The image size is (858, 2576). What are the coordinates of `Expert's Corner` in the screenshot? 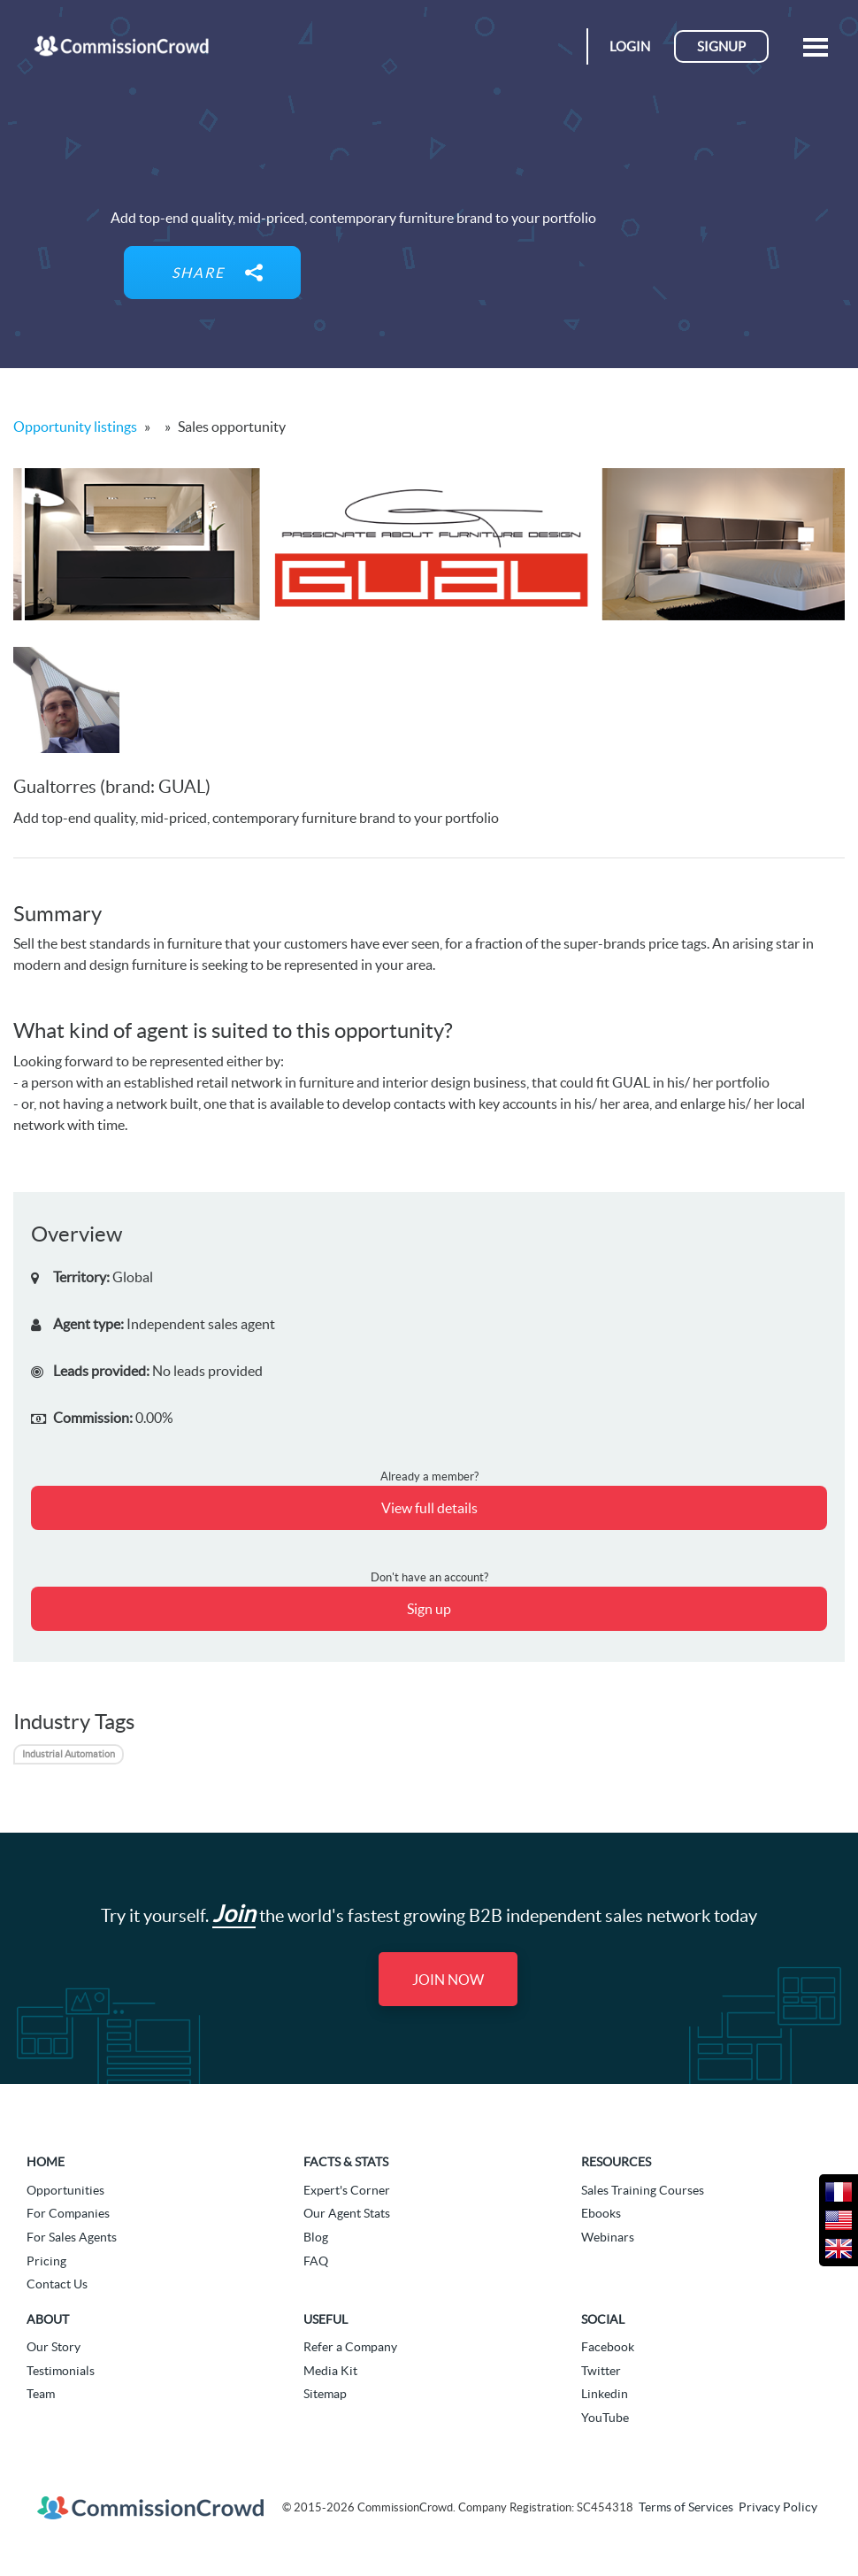 It's located at (346, 2190).